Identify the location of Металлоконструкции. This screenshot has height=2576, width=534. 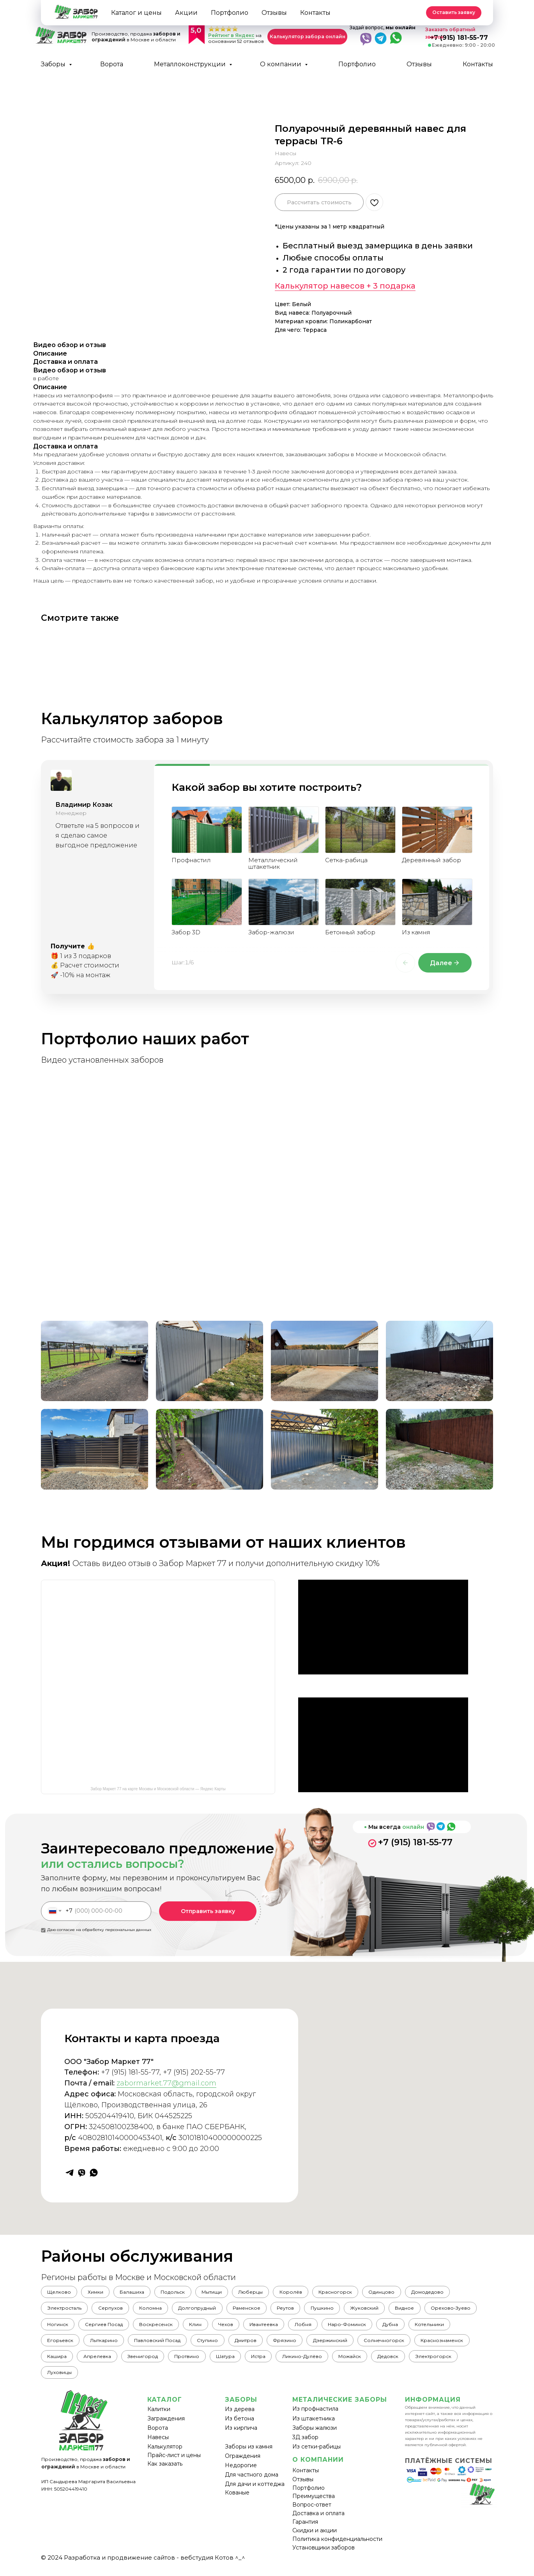
(190, 64).